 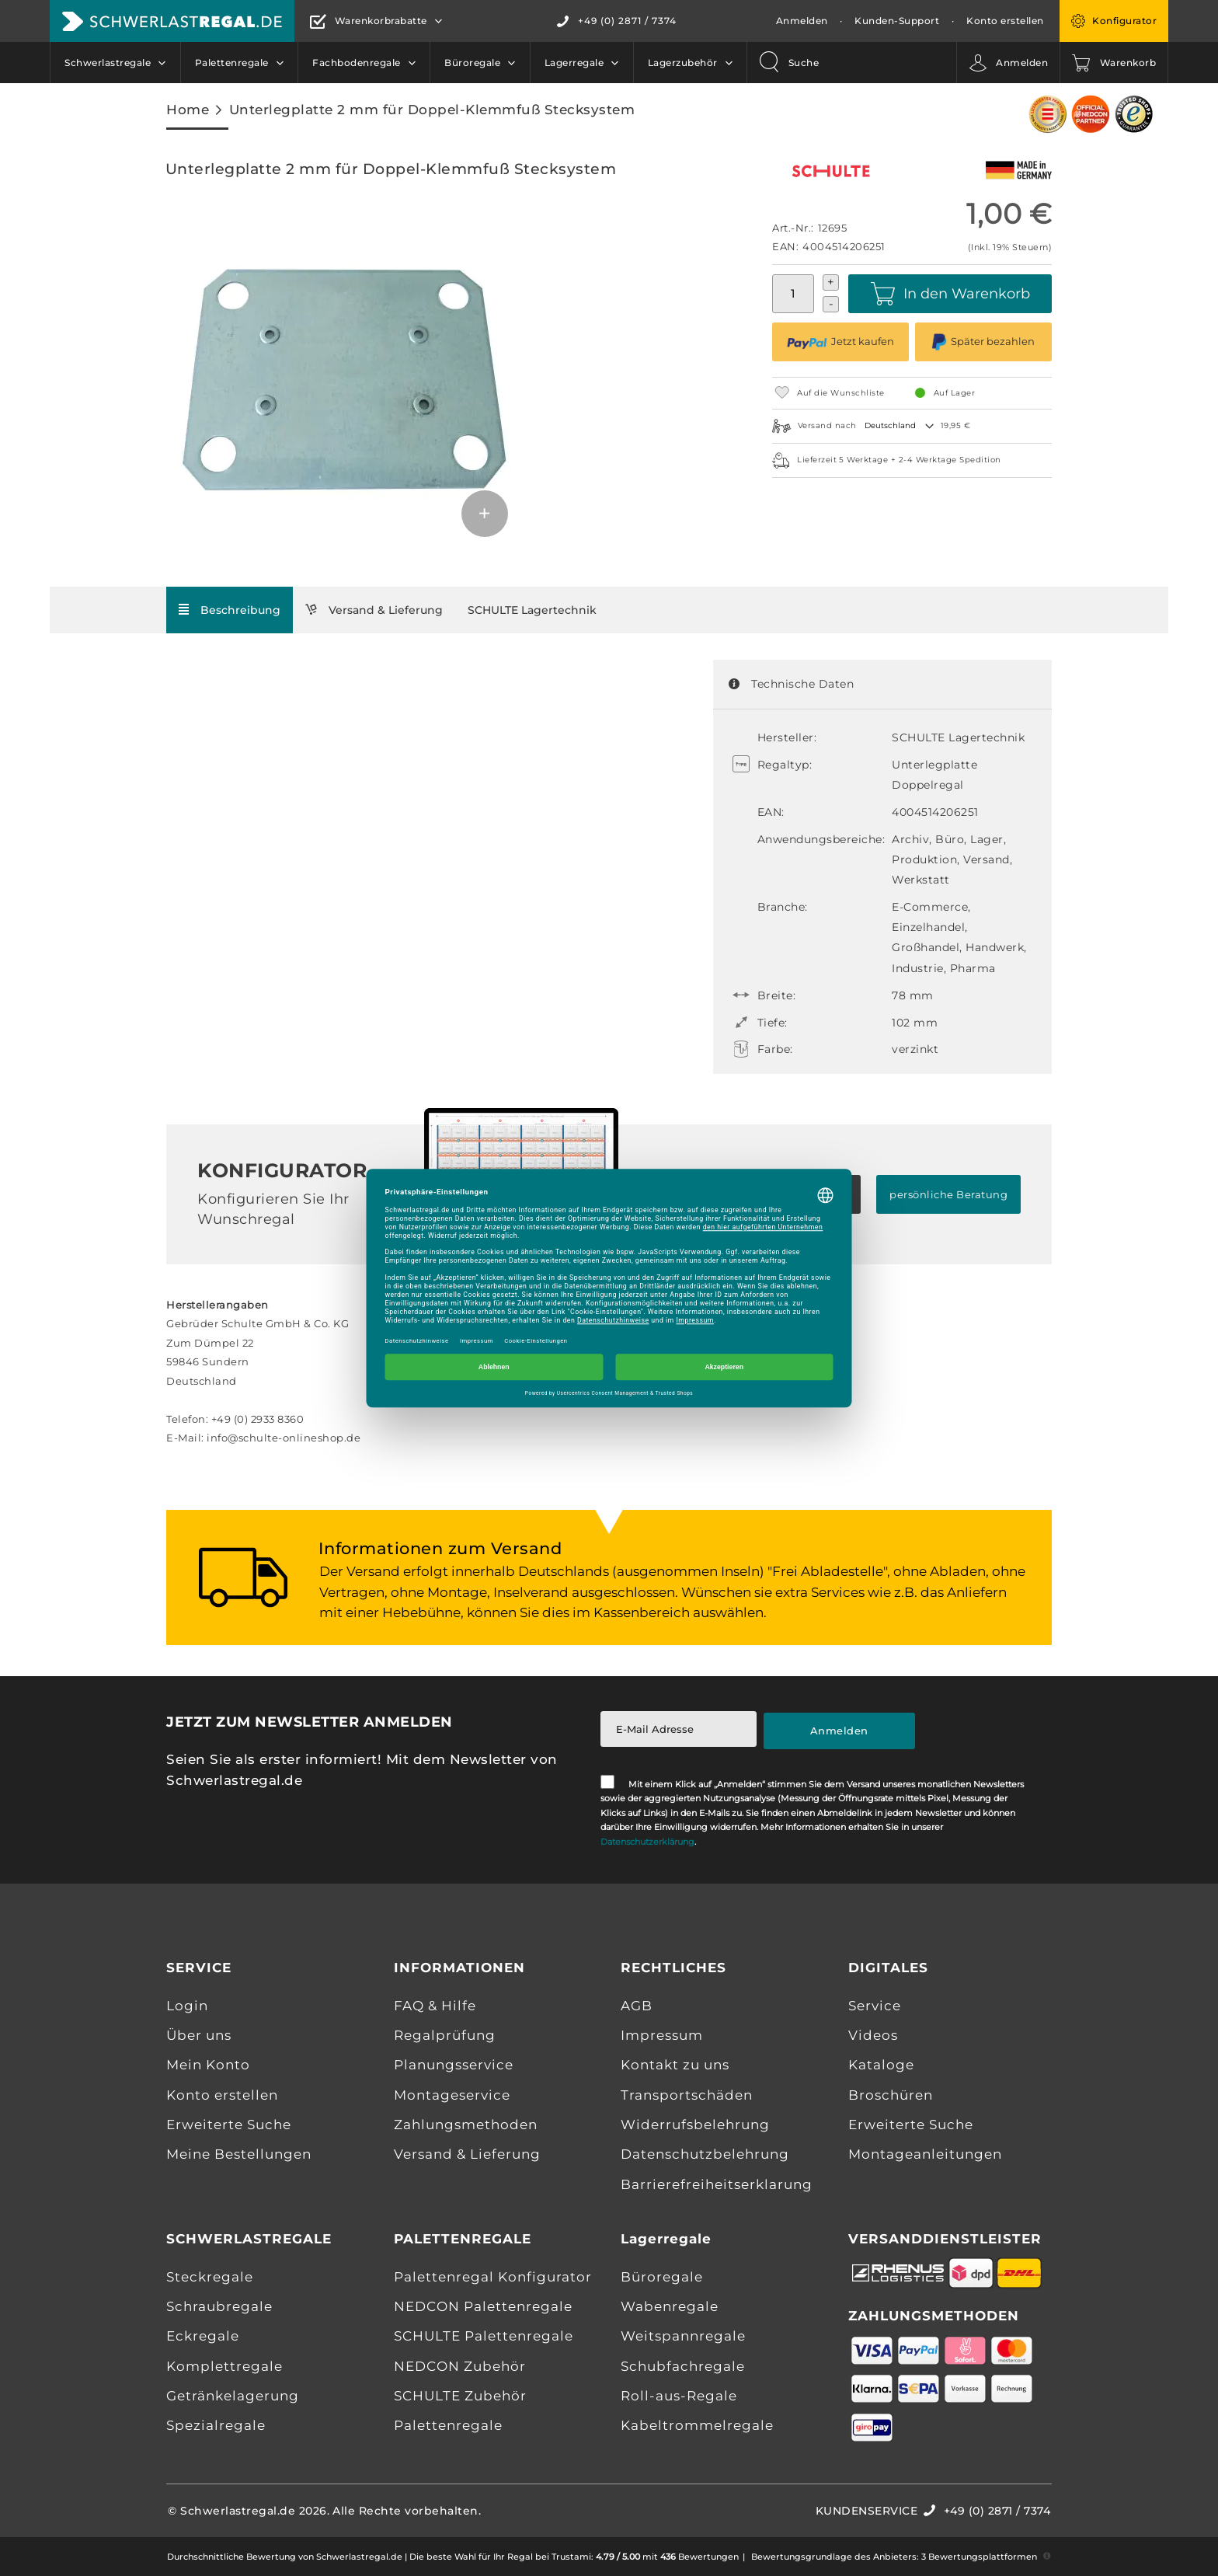 I want to click on Planungsservice, so click(x=453, y=2064).